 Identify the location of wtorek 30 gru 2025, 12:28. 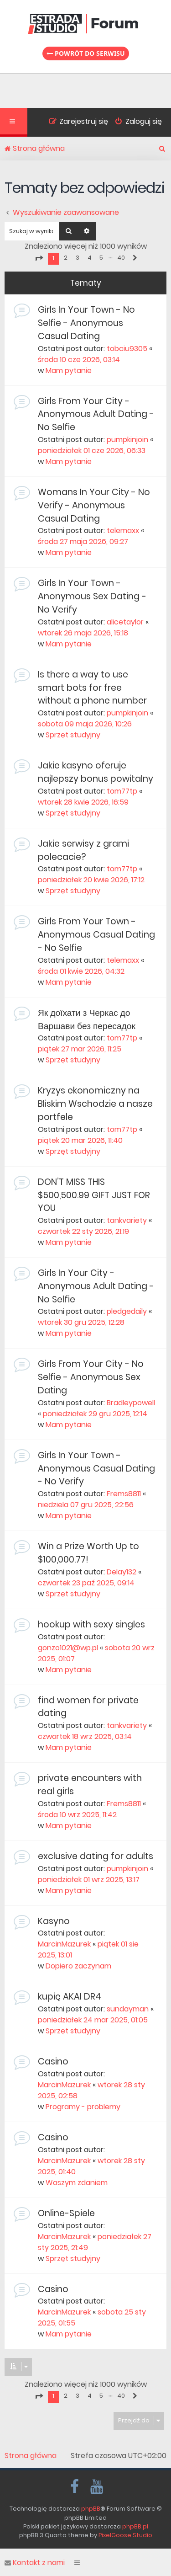
(81, 1322).